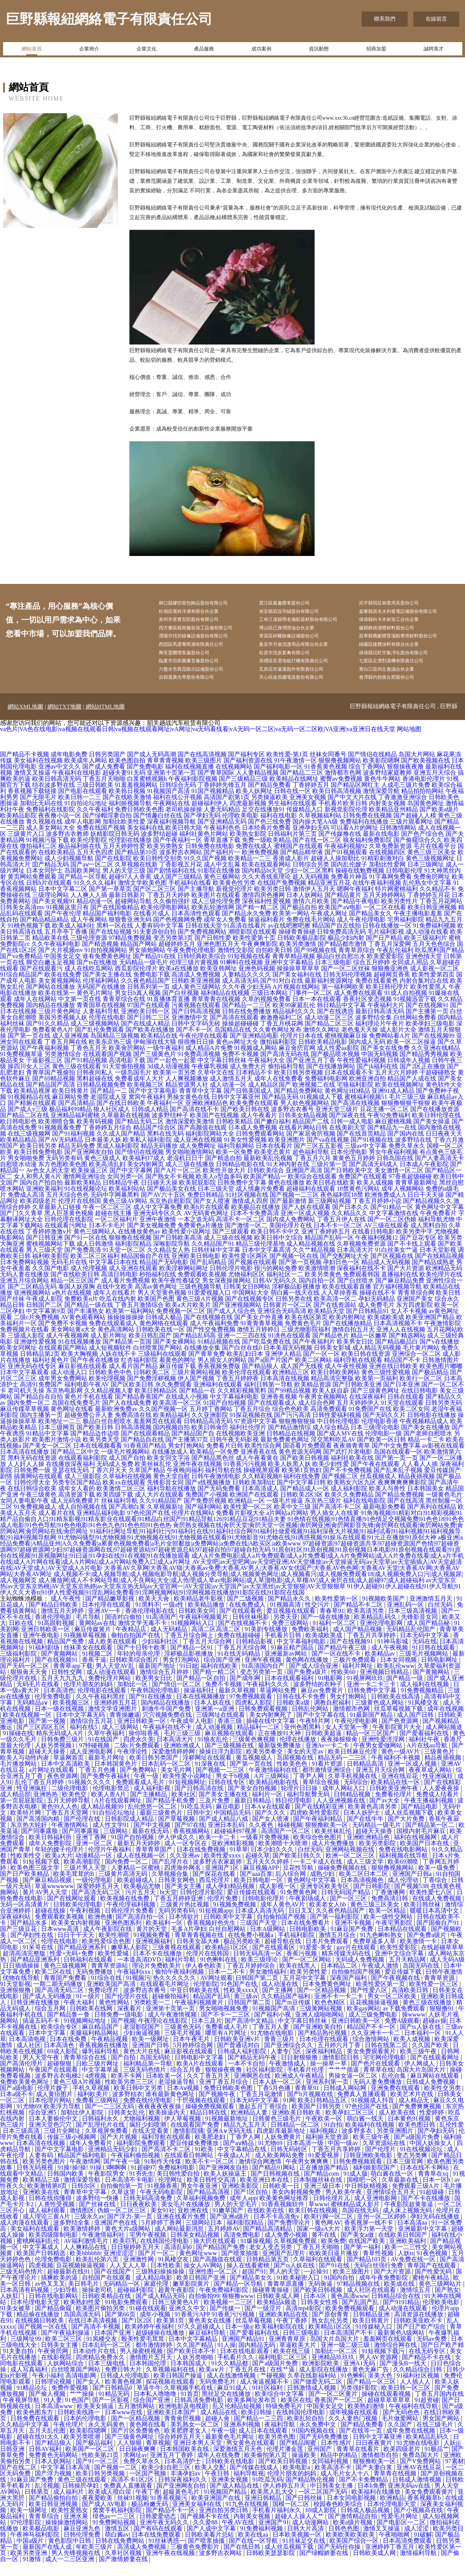  What do you see at coordinates (177, 1184) in the screenshot?
I see `国产A片一区二区` at bounding box center [177, 1184].